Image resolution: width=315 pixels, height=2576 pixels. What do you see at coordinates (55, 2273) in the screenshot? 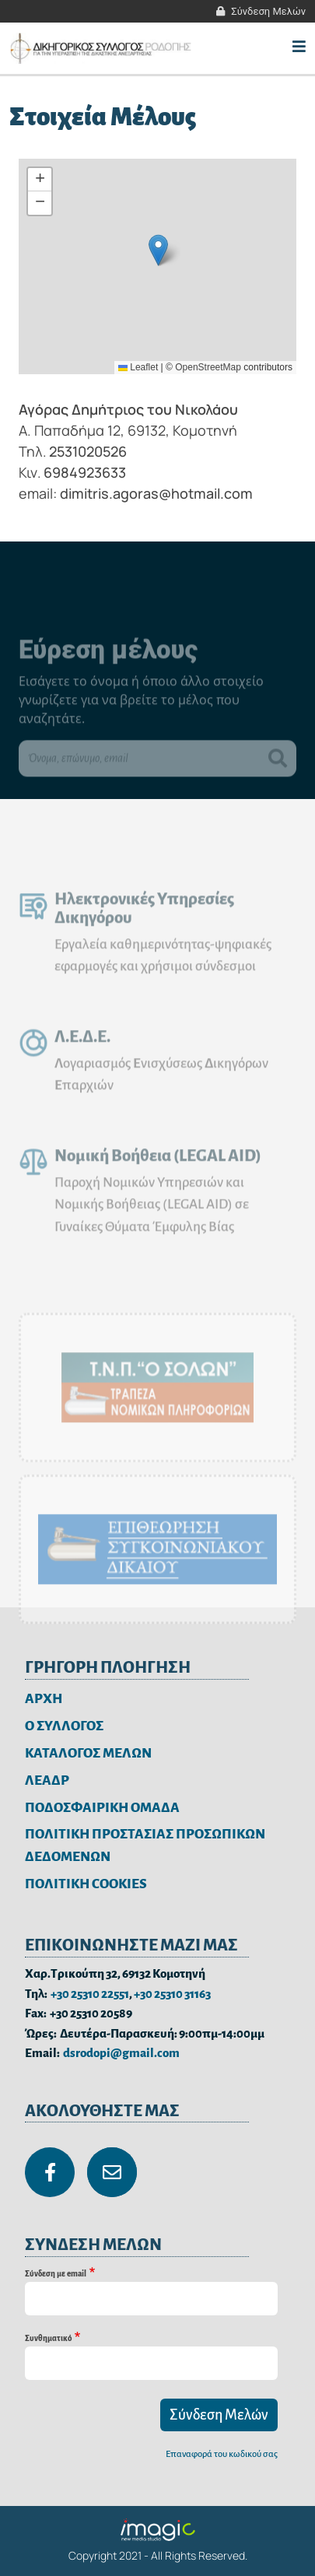
I see `Σύνδεση με email` at bounding box center [55, 2273].